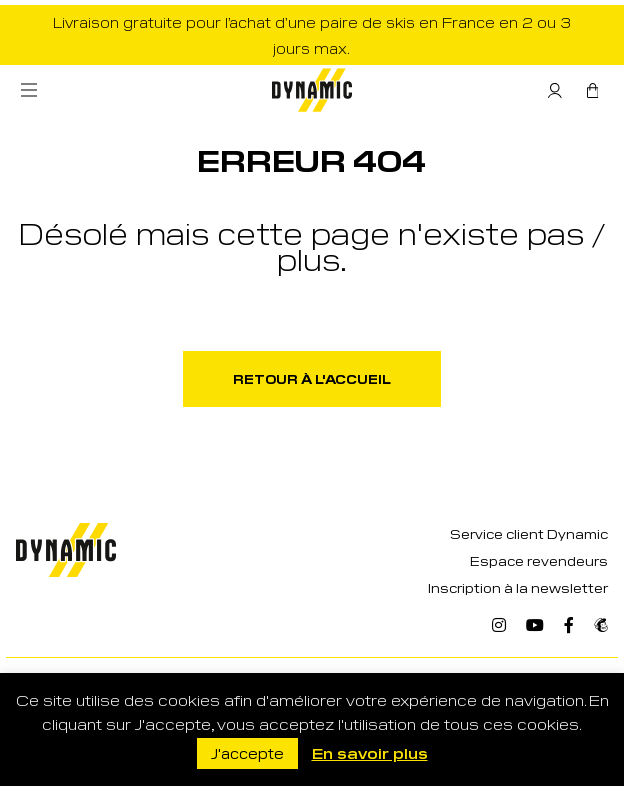  Describe the element at coordinates (529, 533) in the screenshot. I see `Service client Dynamic` at that location.